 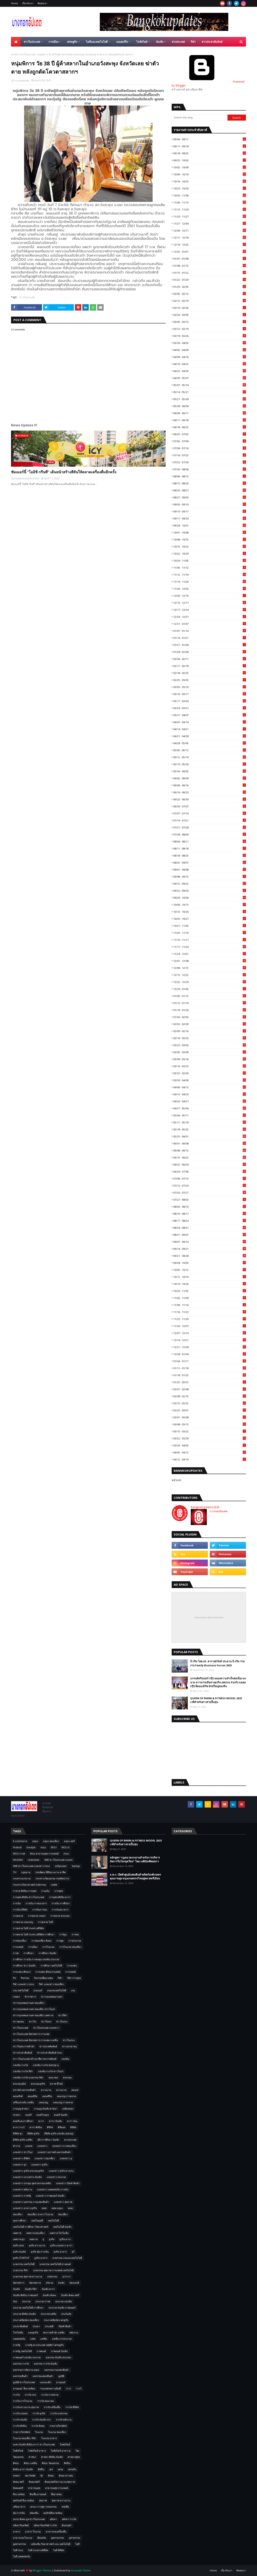 What do you see at coordinates (29, 2519) in the screenshot?
I see `อบรบ สังคม มูล ข่าวในประเทศ` at bounding box center [29, 2519].